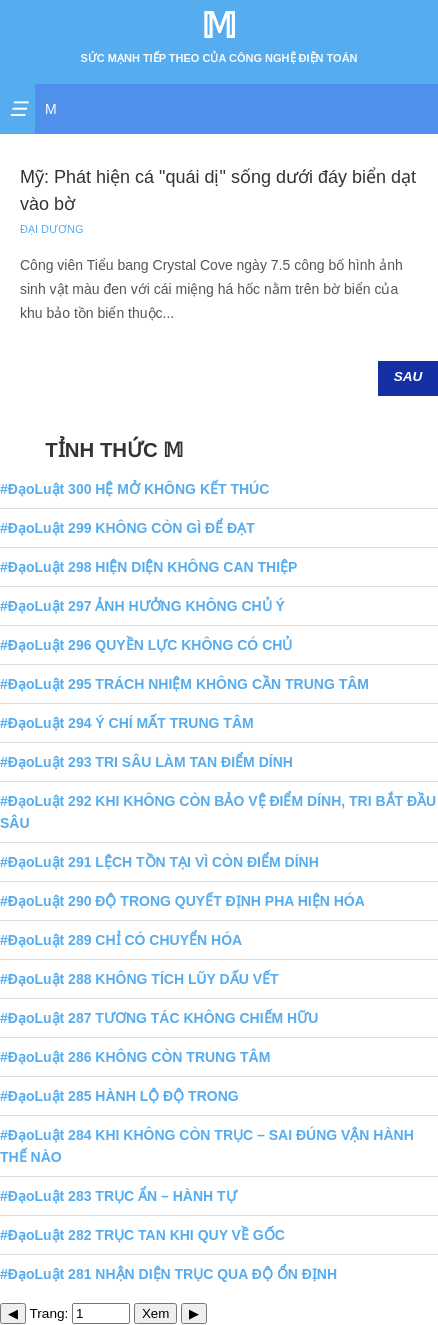 The height and width of the screenshot is (1325, 438). Describe the element at coordinates (121, 940) in the screenshot. I see `#ĐạoLuật 289 CHỈ CÓ CHUYỂN HÓA` at that location.